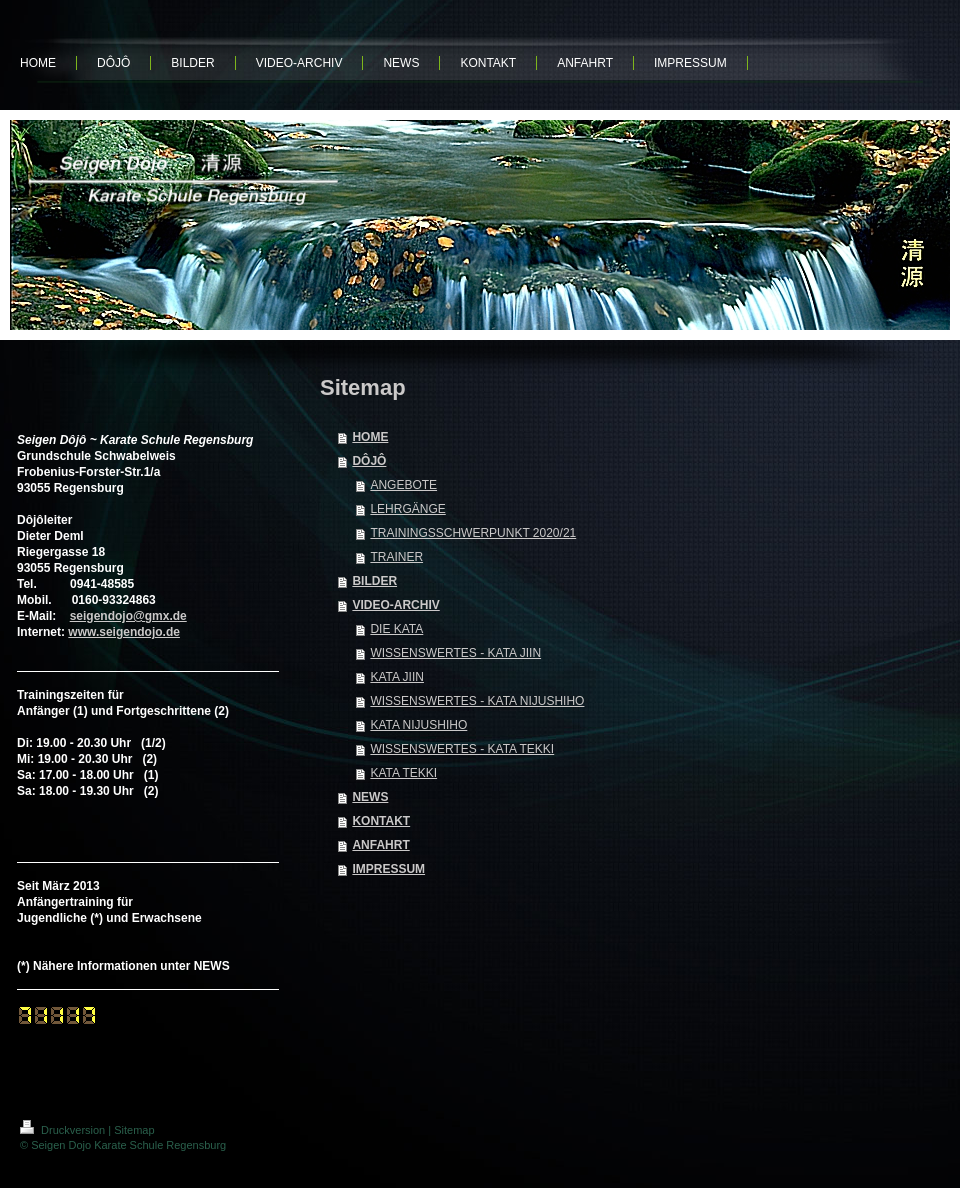 The image size is (960, 1188). I want to click on KONTAKT, so click(381, 821).